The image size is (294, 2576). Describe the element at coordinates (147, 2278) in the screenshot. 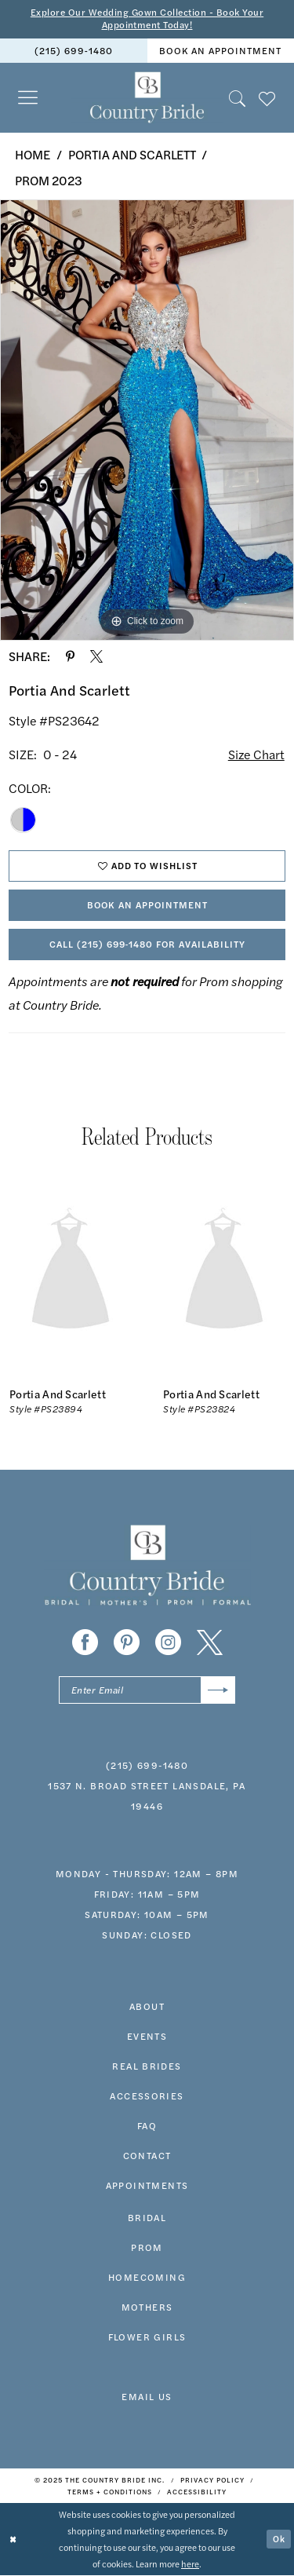

I see `HOMECOMING` at that location.